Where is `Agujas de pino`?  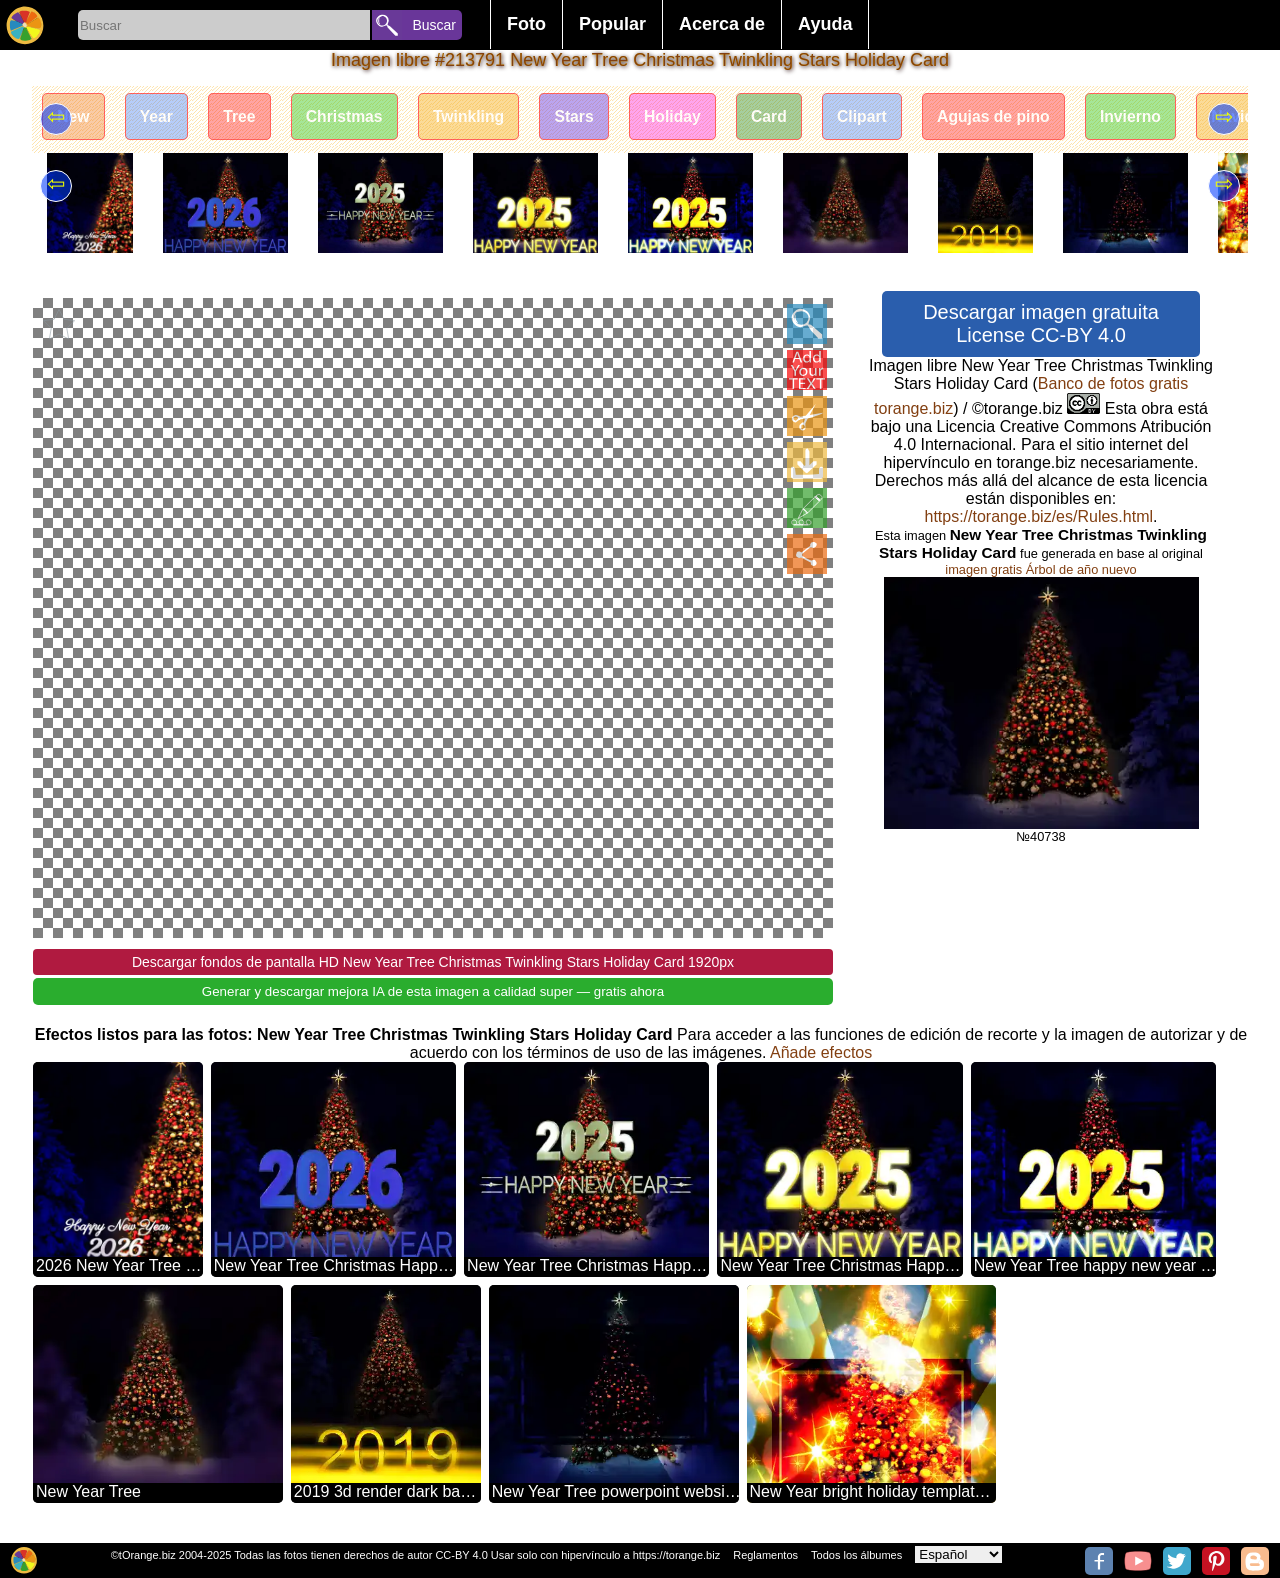
Agujas de pino is located at coordinates (1018, 117).